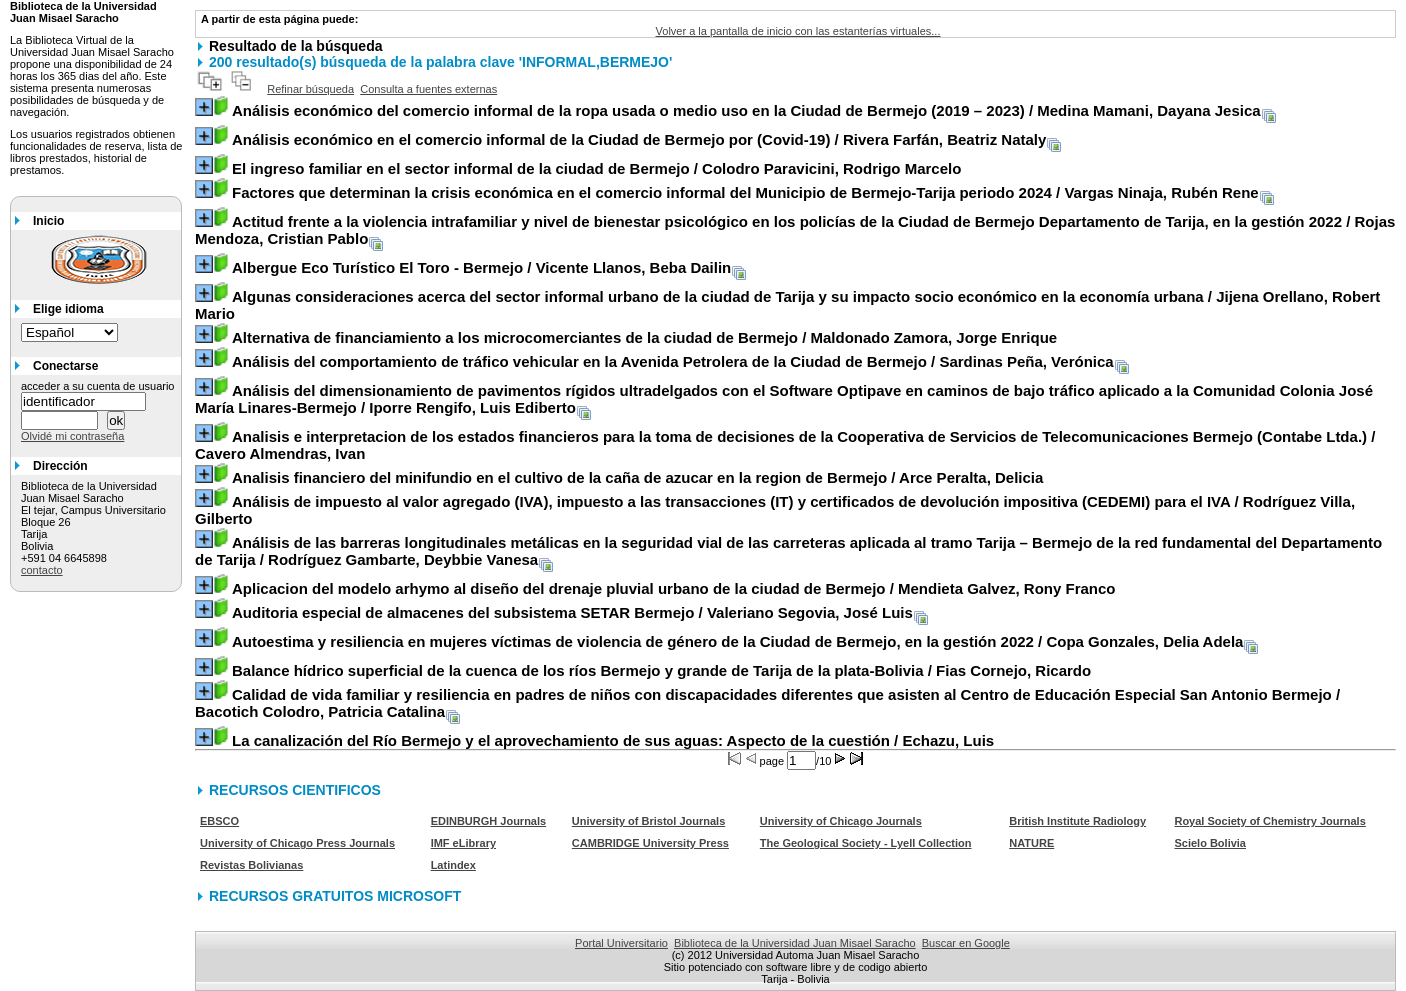  I want to click on IMF eLibrary, so click(463, 843).